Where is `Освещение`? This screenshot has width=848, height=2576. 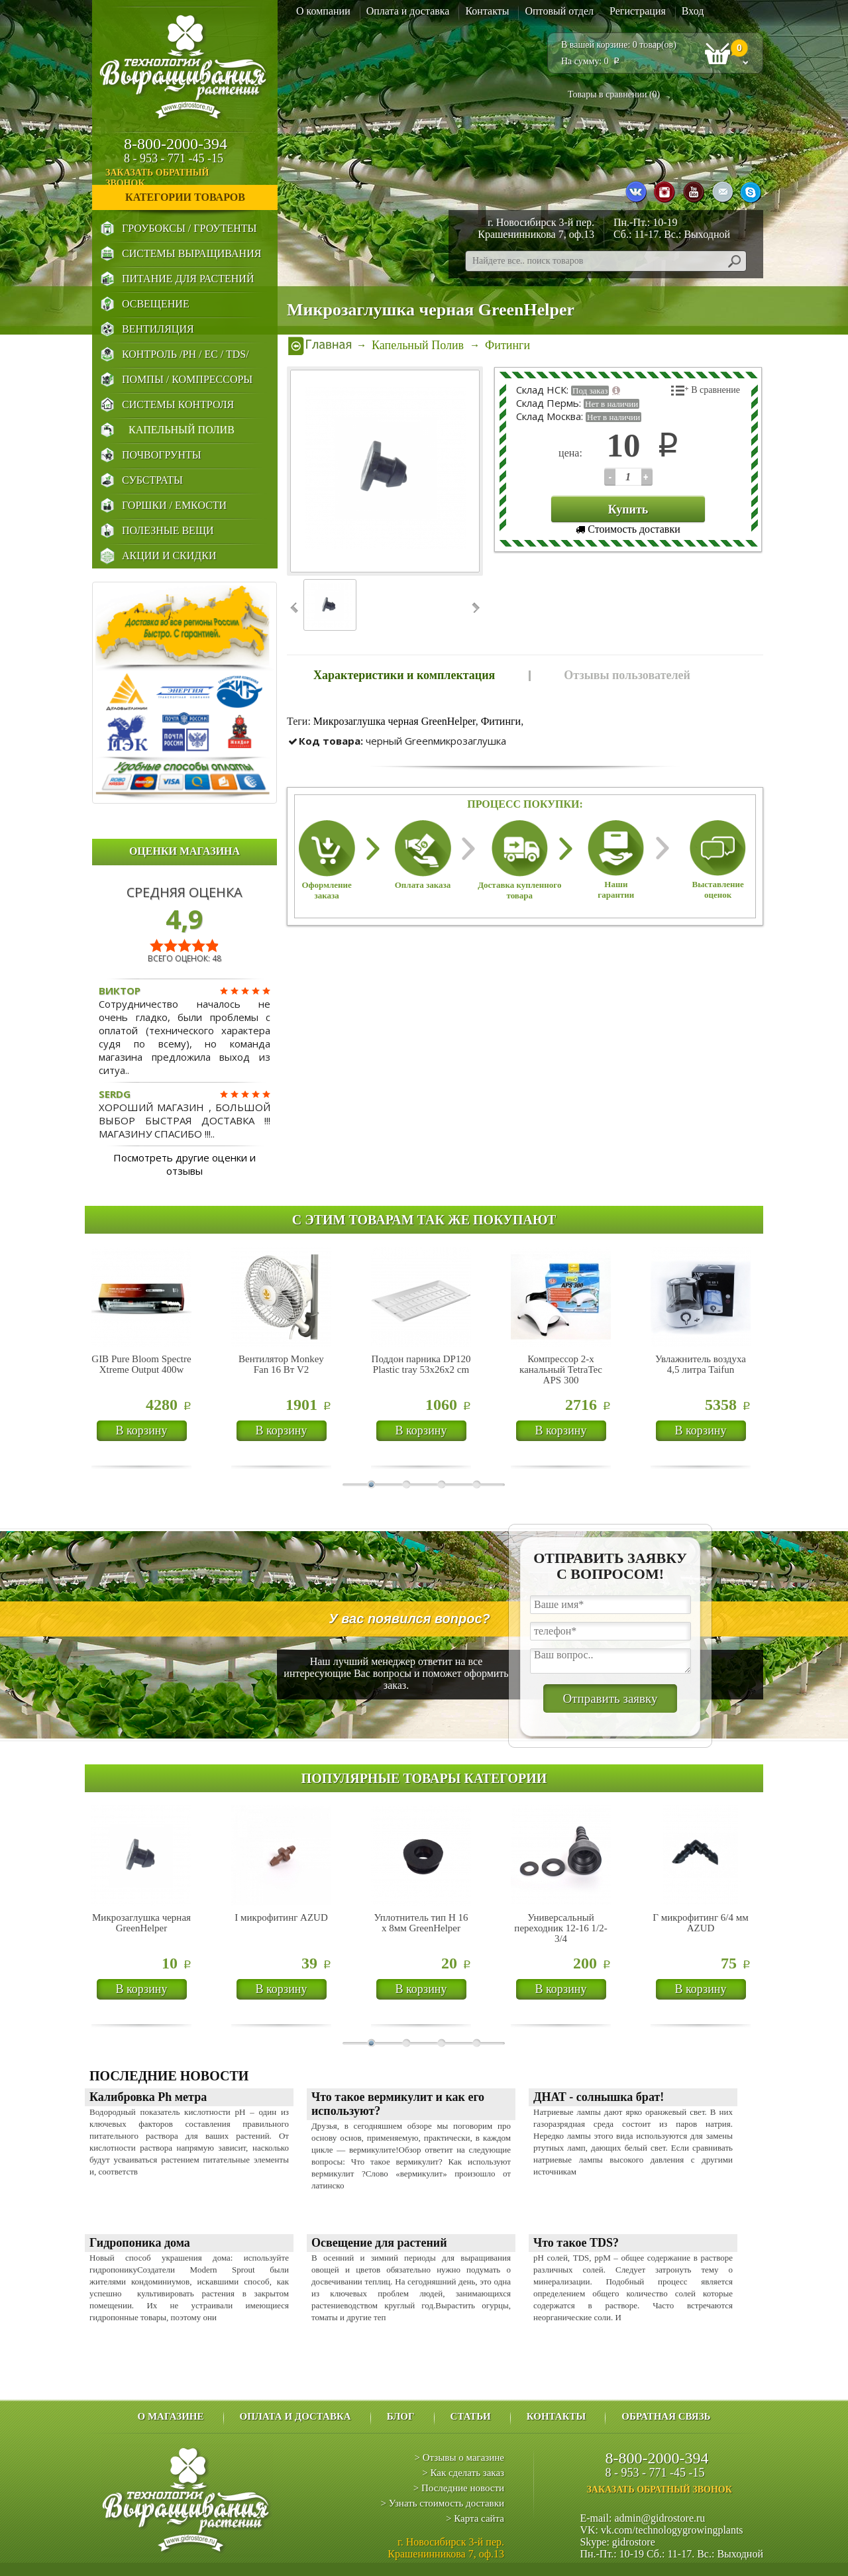 Освещение is located at coordinates (155, 303).